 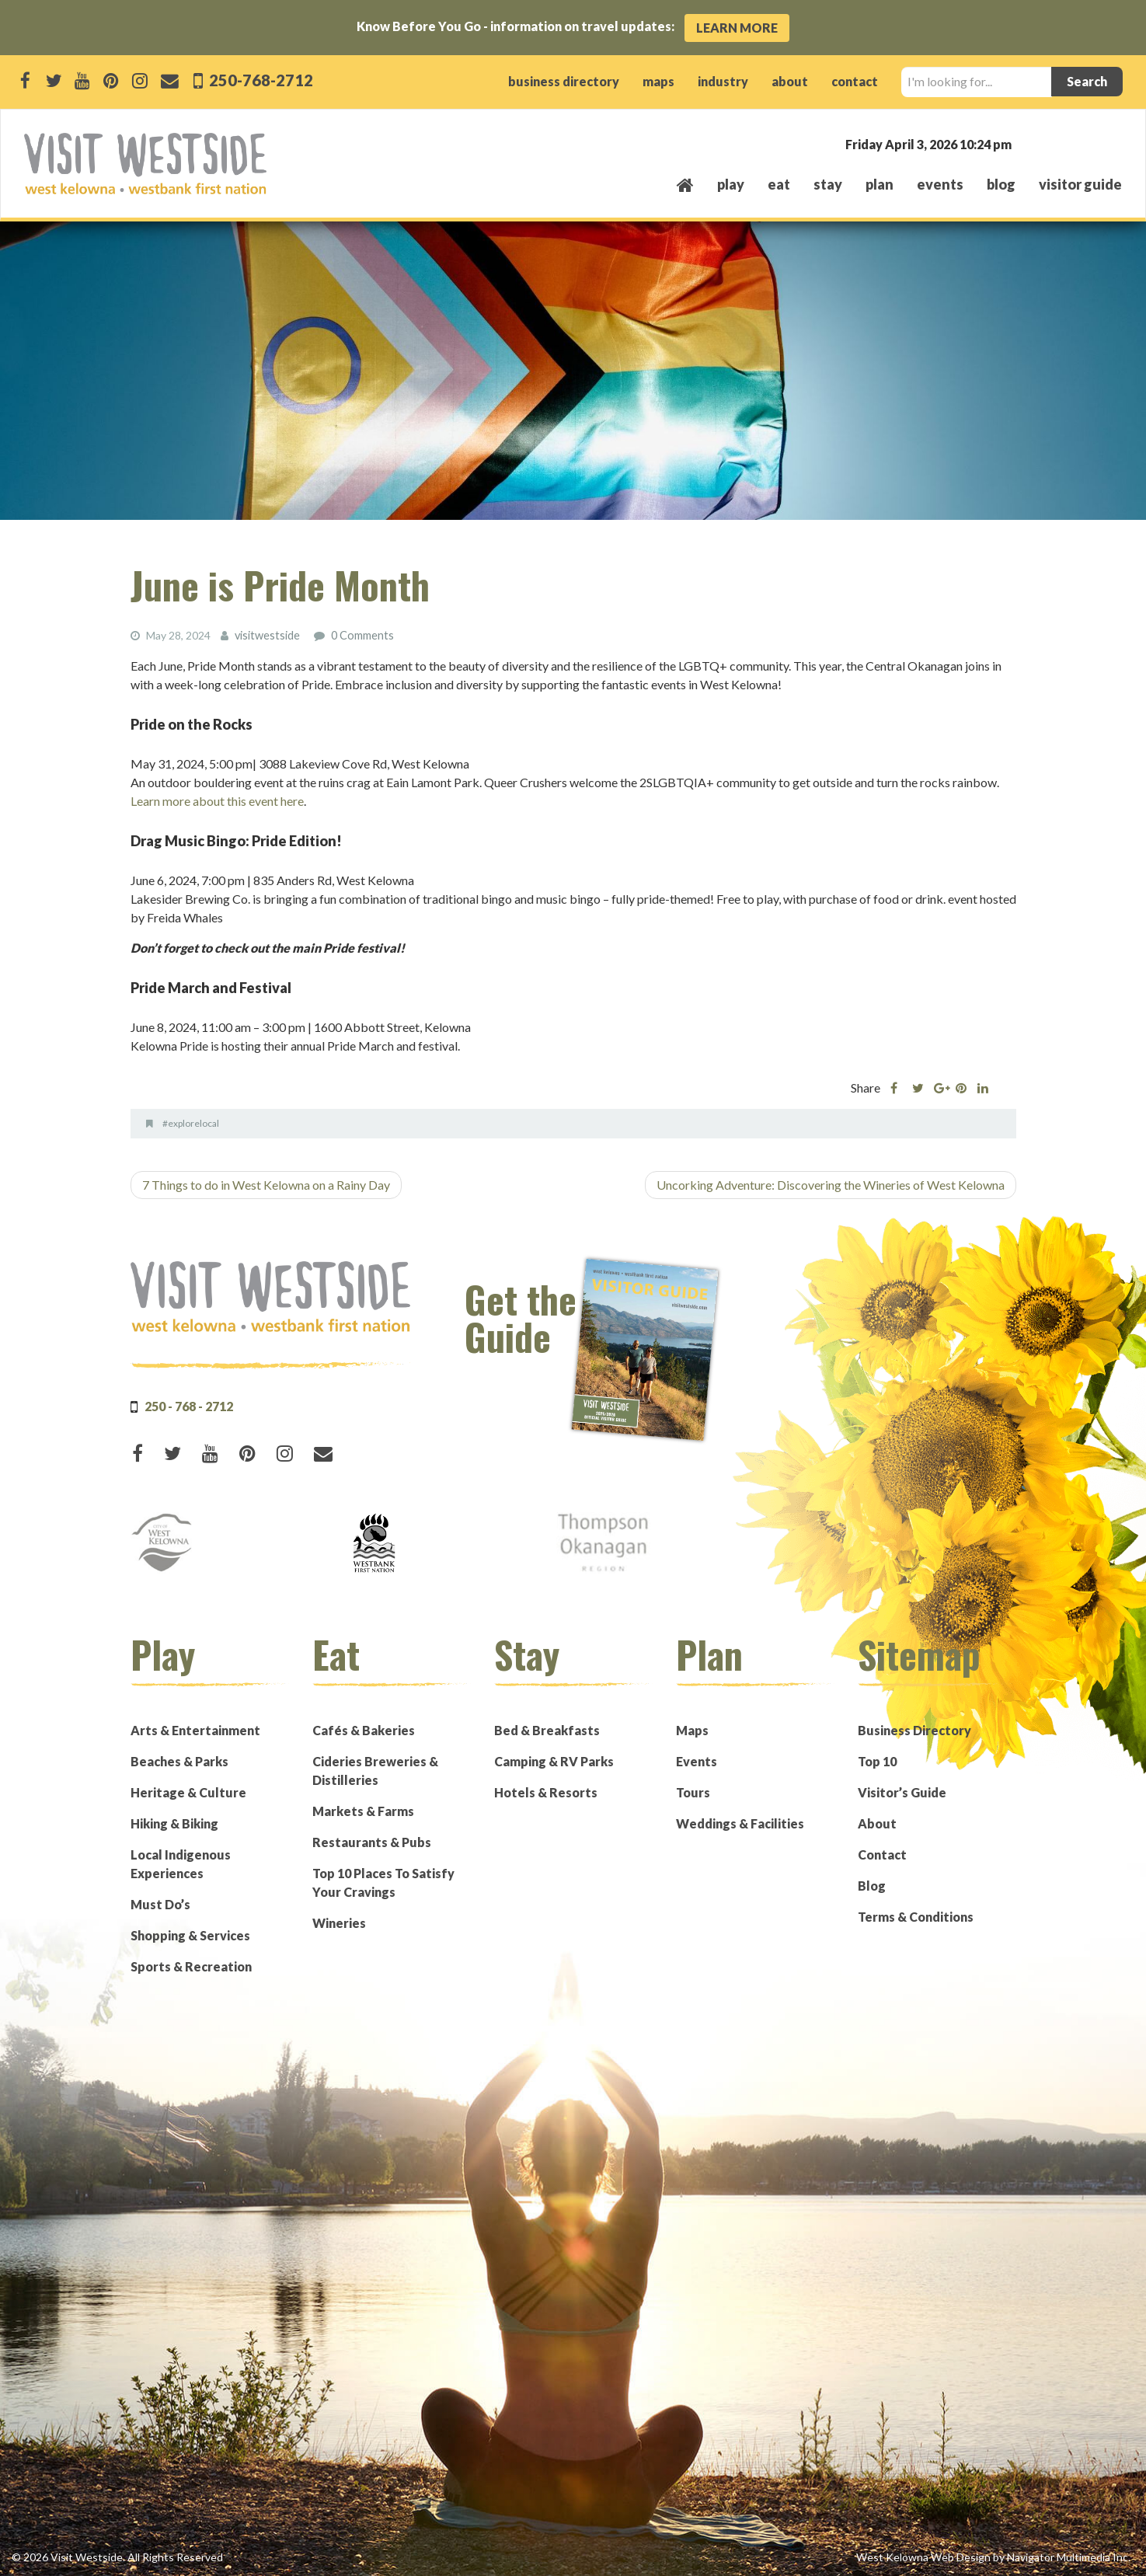 I want to click on maps, so click(x=658, y=81).